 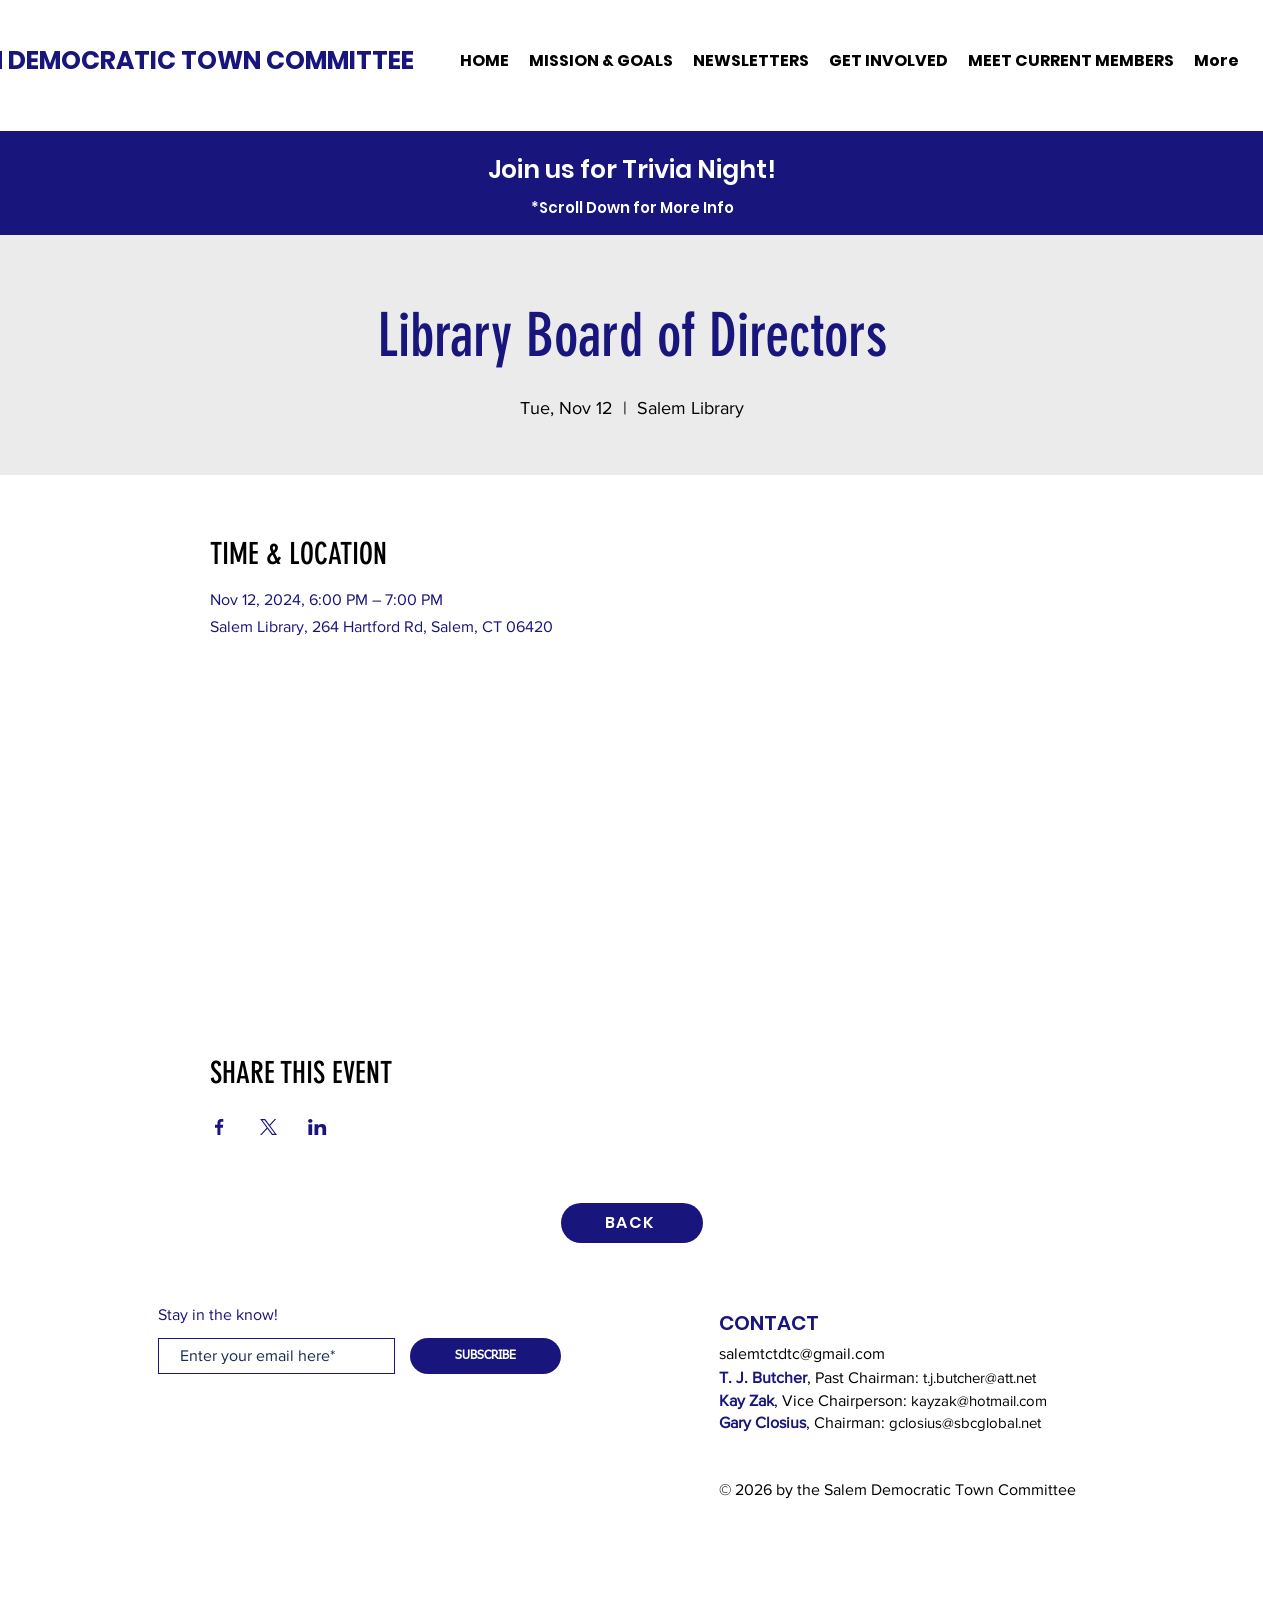 What do you see at coordinates (317, 1127) in the screenshot?
I see `[Share event on LinkedIn]` at bounding box center [317, 1127].